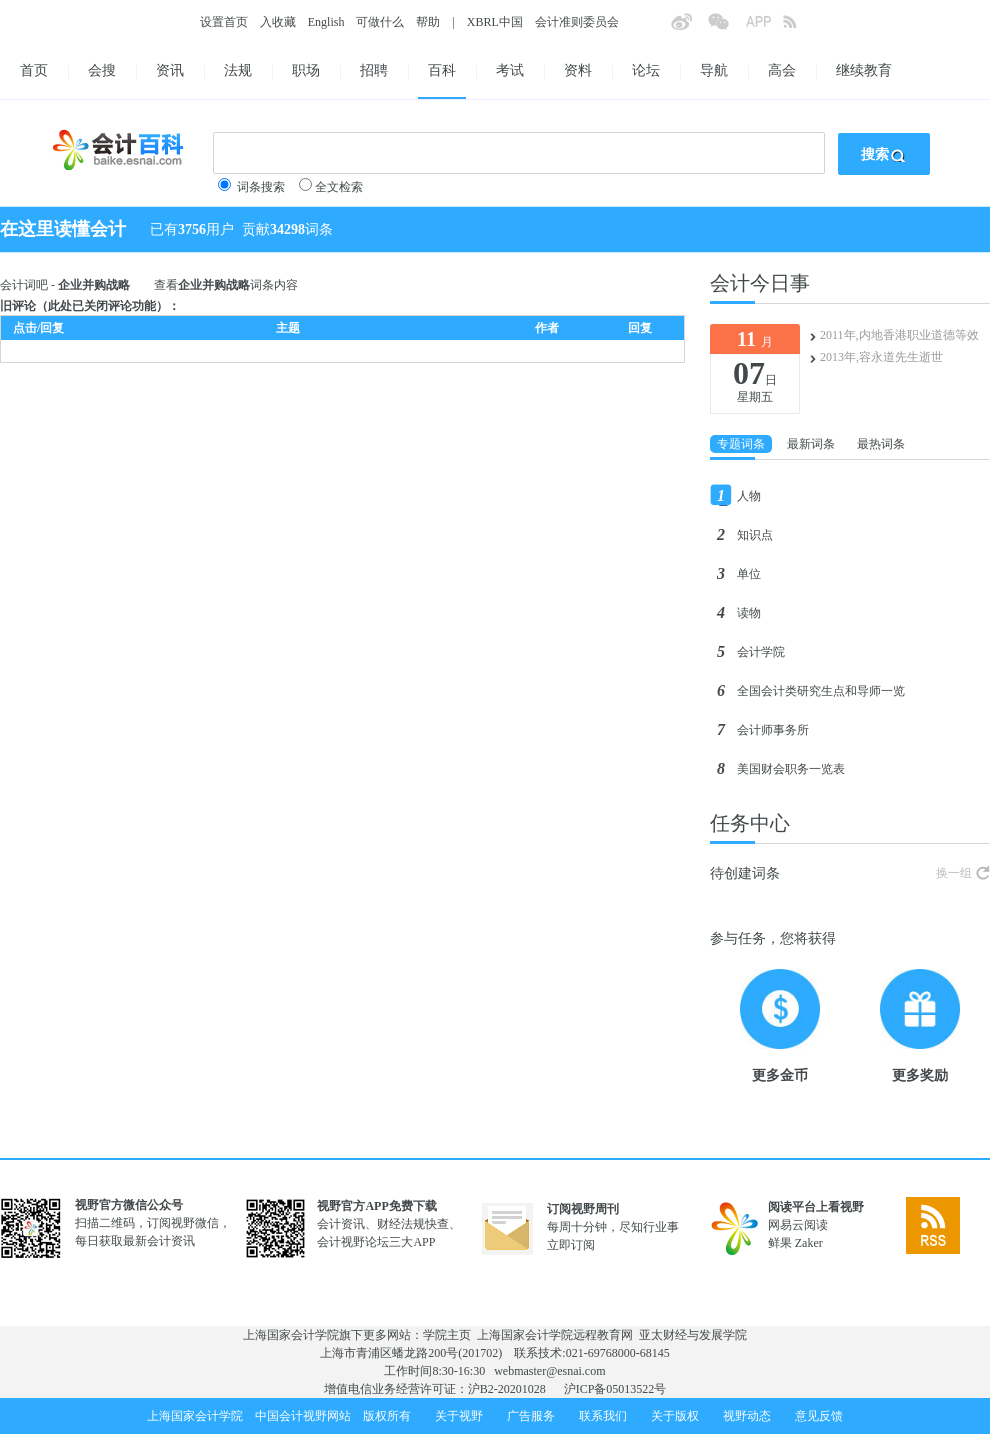  I want to click on 会计学院, so click(761, 652).